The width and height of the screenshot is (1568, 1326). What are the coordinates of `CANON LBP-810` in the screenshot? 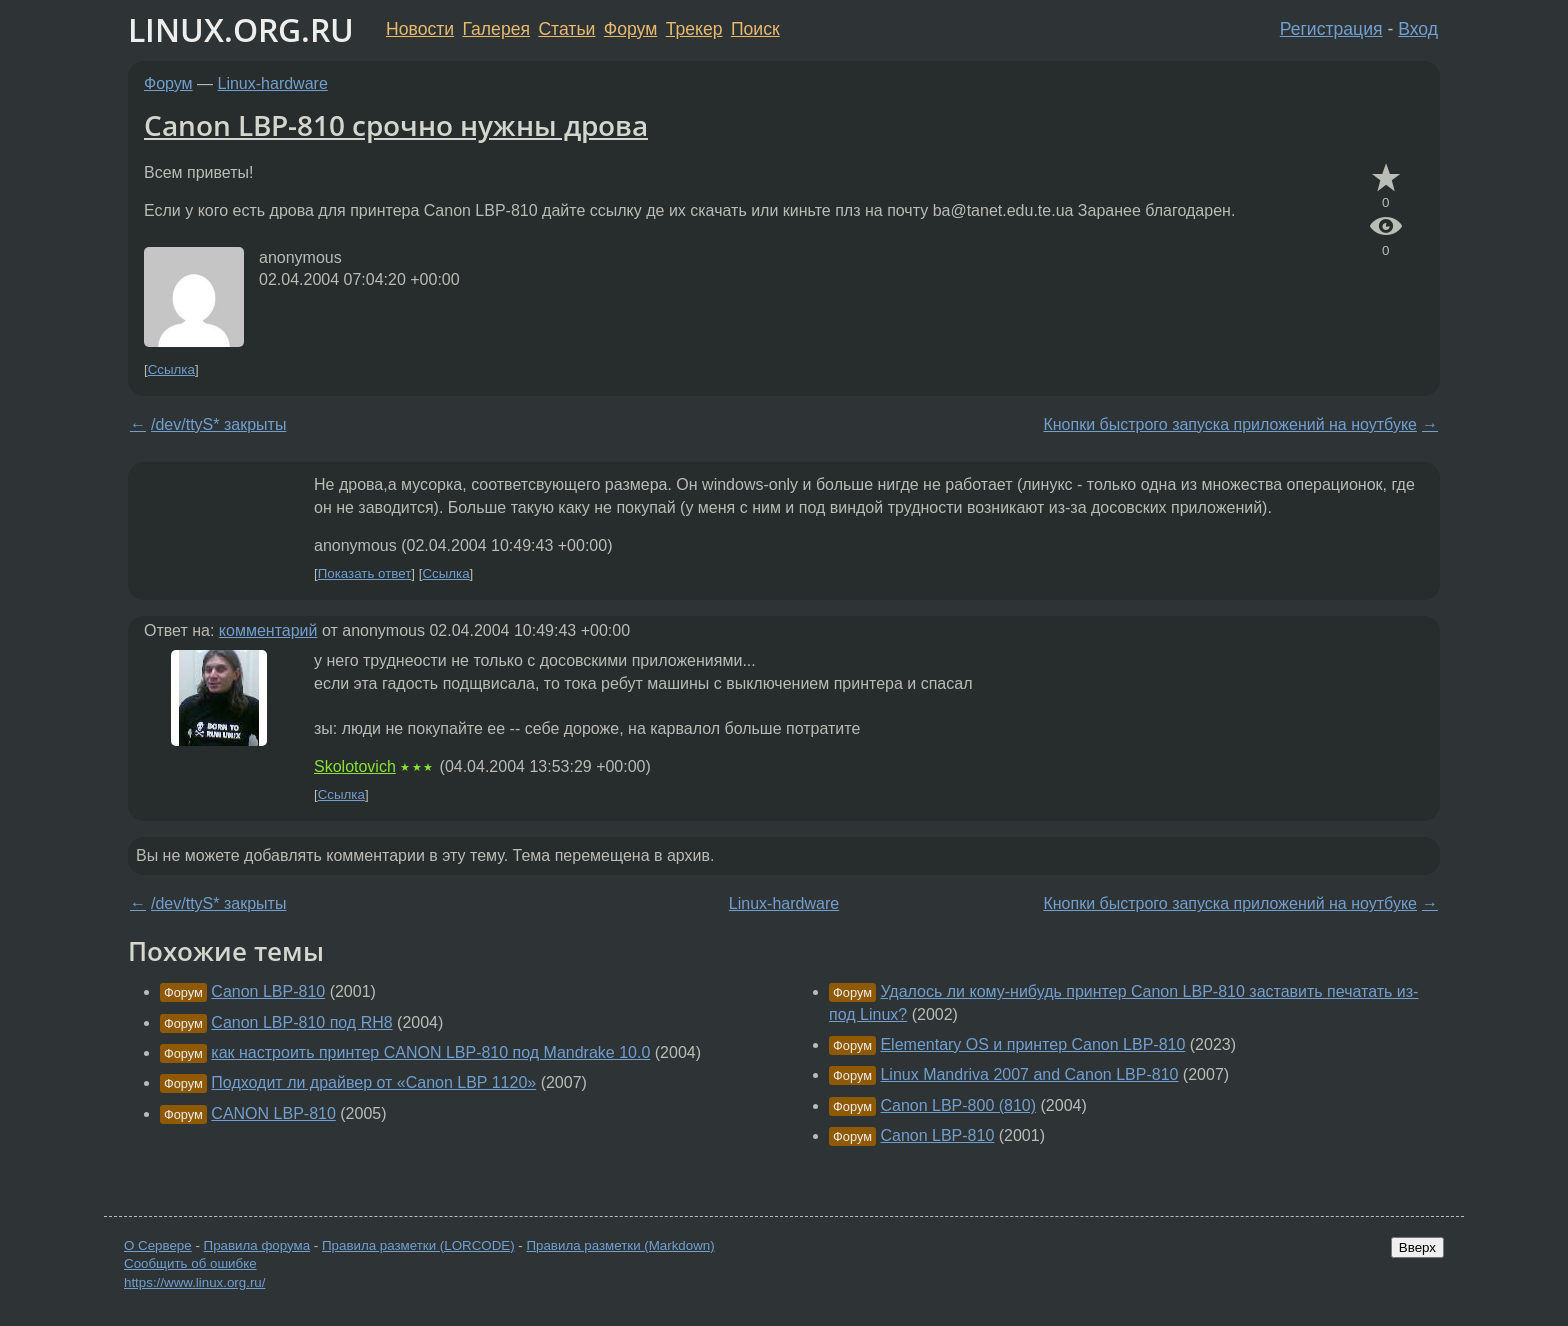 It's located at (273, 1113).